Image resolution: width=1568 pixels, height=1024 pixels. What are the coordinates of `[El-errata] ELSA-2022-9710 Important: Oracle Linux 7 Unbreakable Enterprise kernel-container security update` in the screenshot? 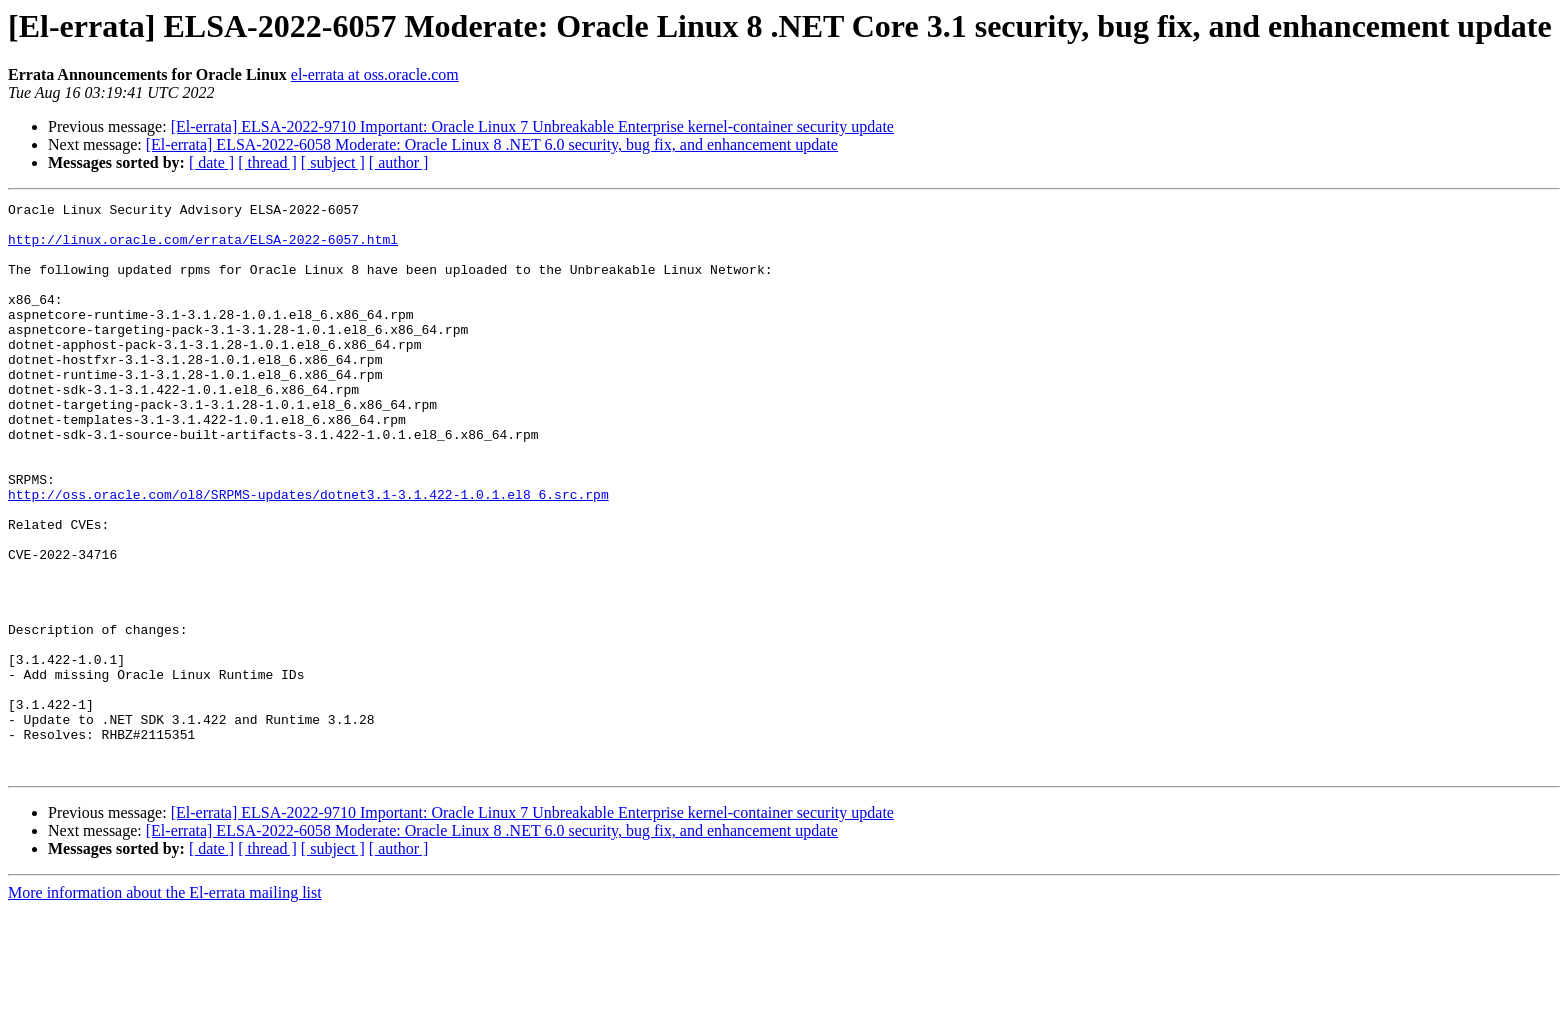 It's located at (532, 126).